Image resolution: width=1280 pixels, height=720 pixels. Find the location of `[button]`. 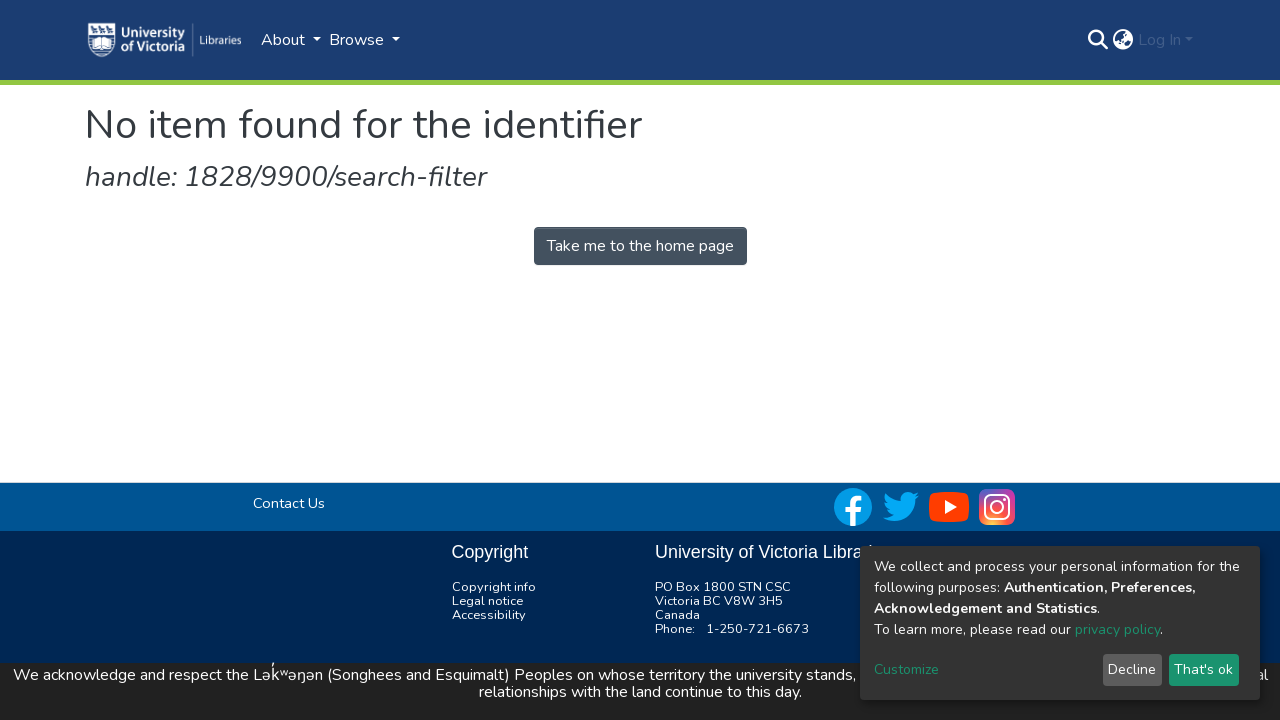

[button] is located at coordinates (1123, 40).